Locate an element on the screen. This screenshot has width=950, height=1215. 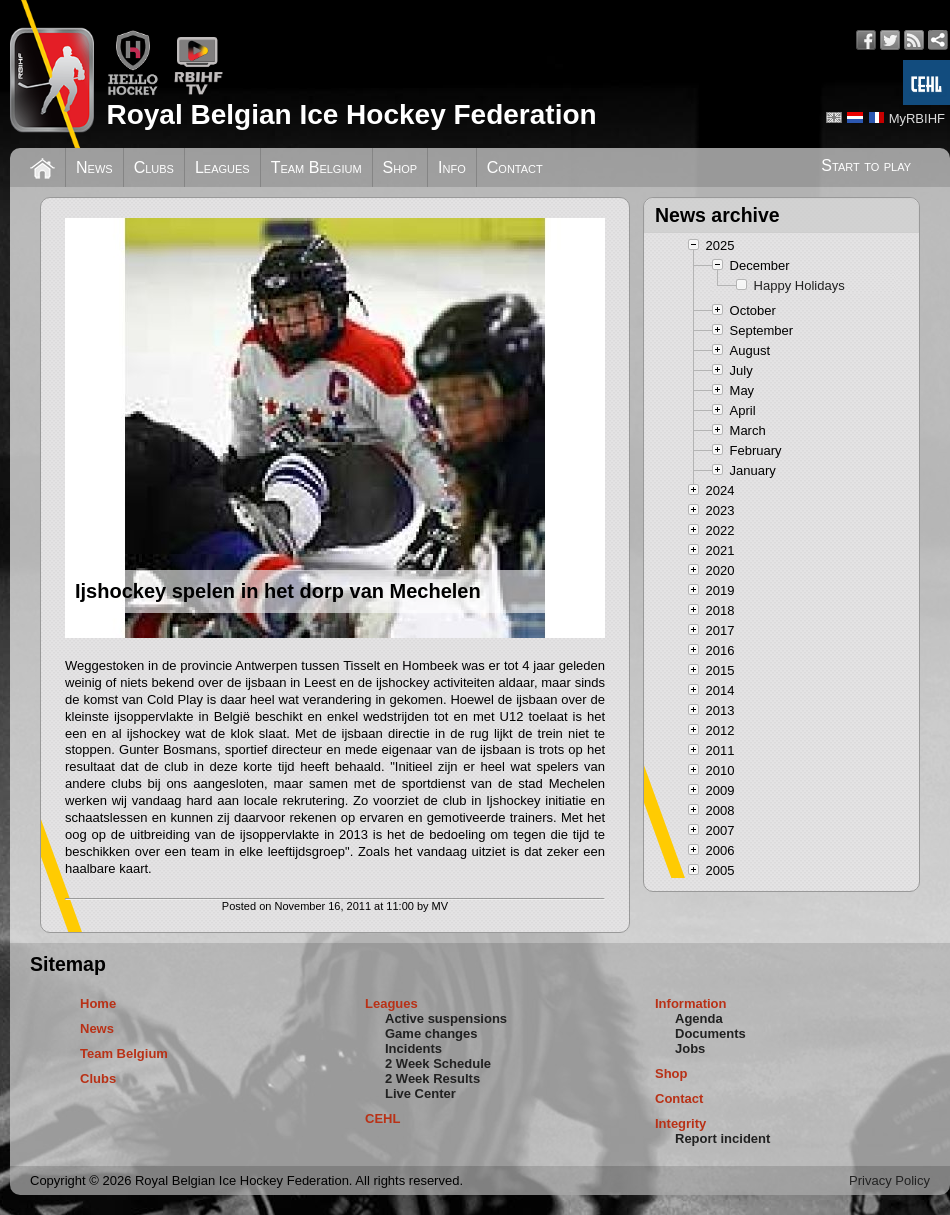
Royal Belgian Ice Hockey Federation is located at coordinates (351, 114).